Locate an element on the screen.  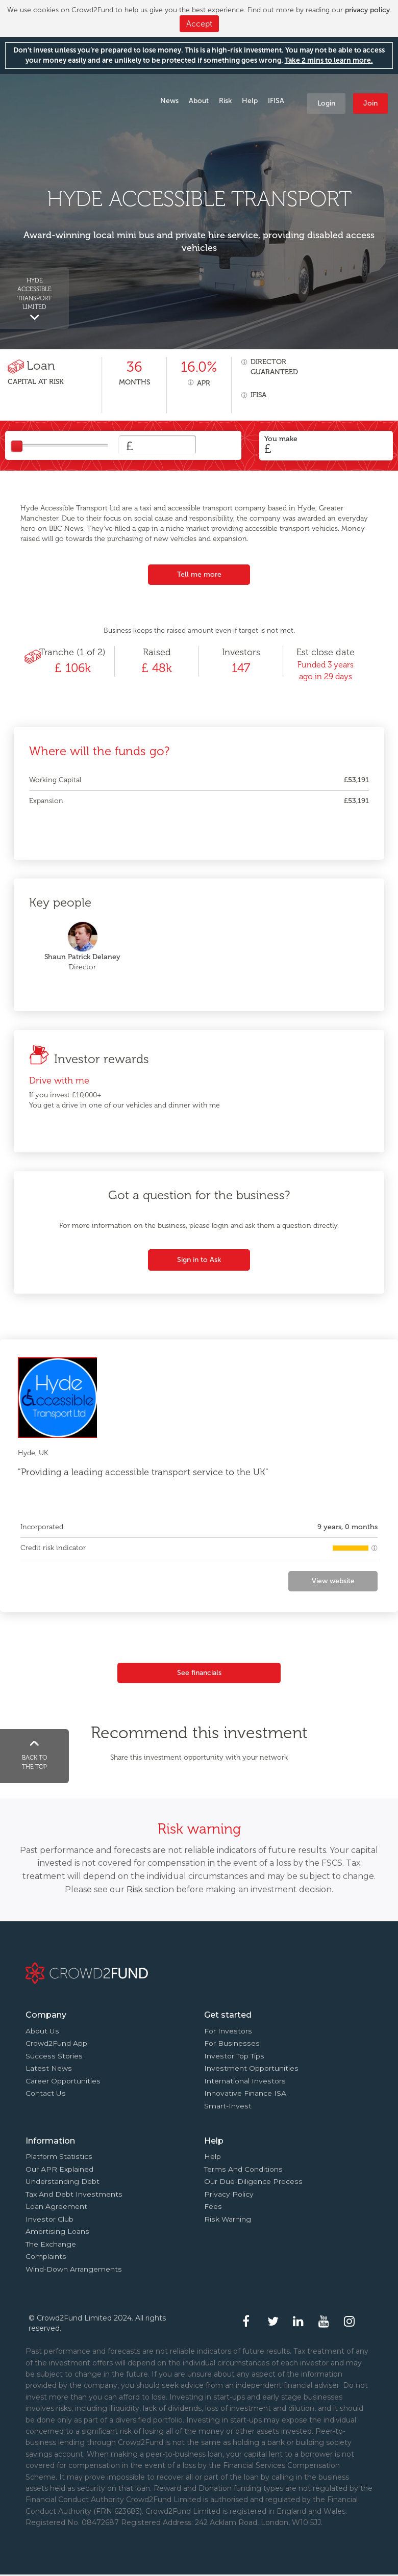
Risk is located at coordinates (225, 100).